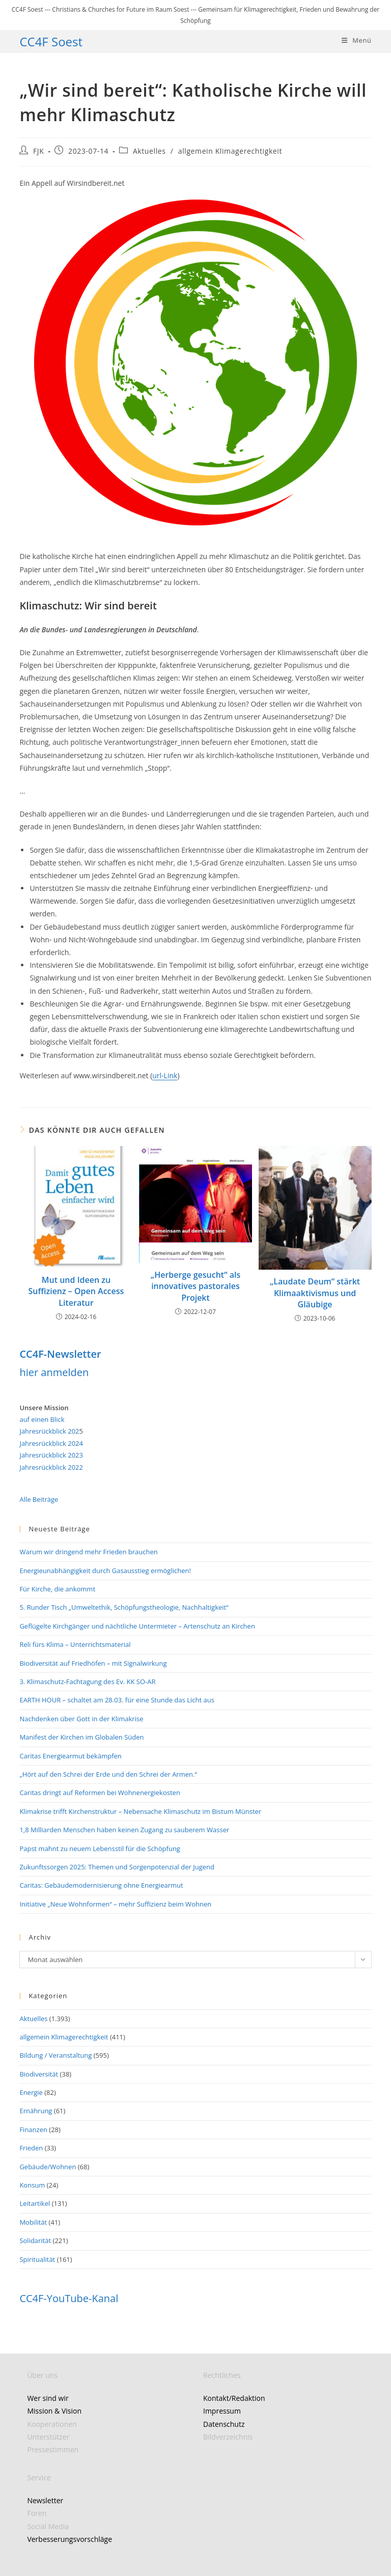  Describe the element at coordinates (315, 1293) in the screenshot. I see `„Laudate Deum“ stärkt Klimaaktivismus und Gläubige` at that location.